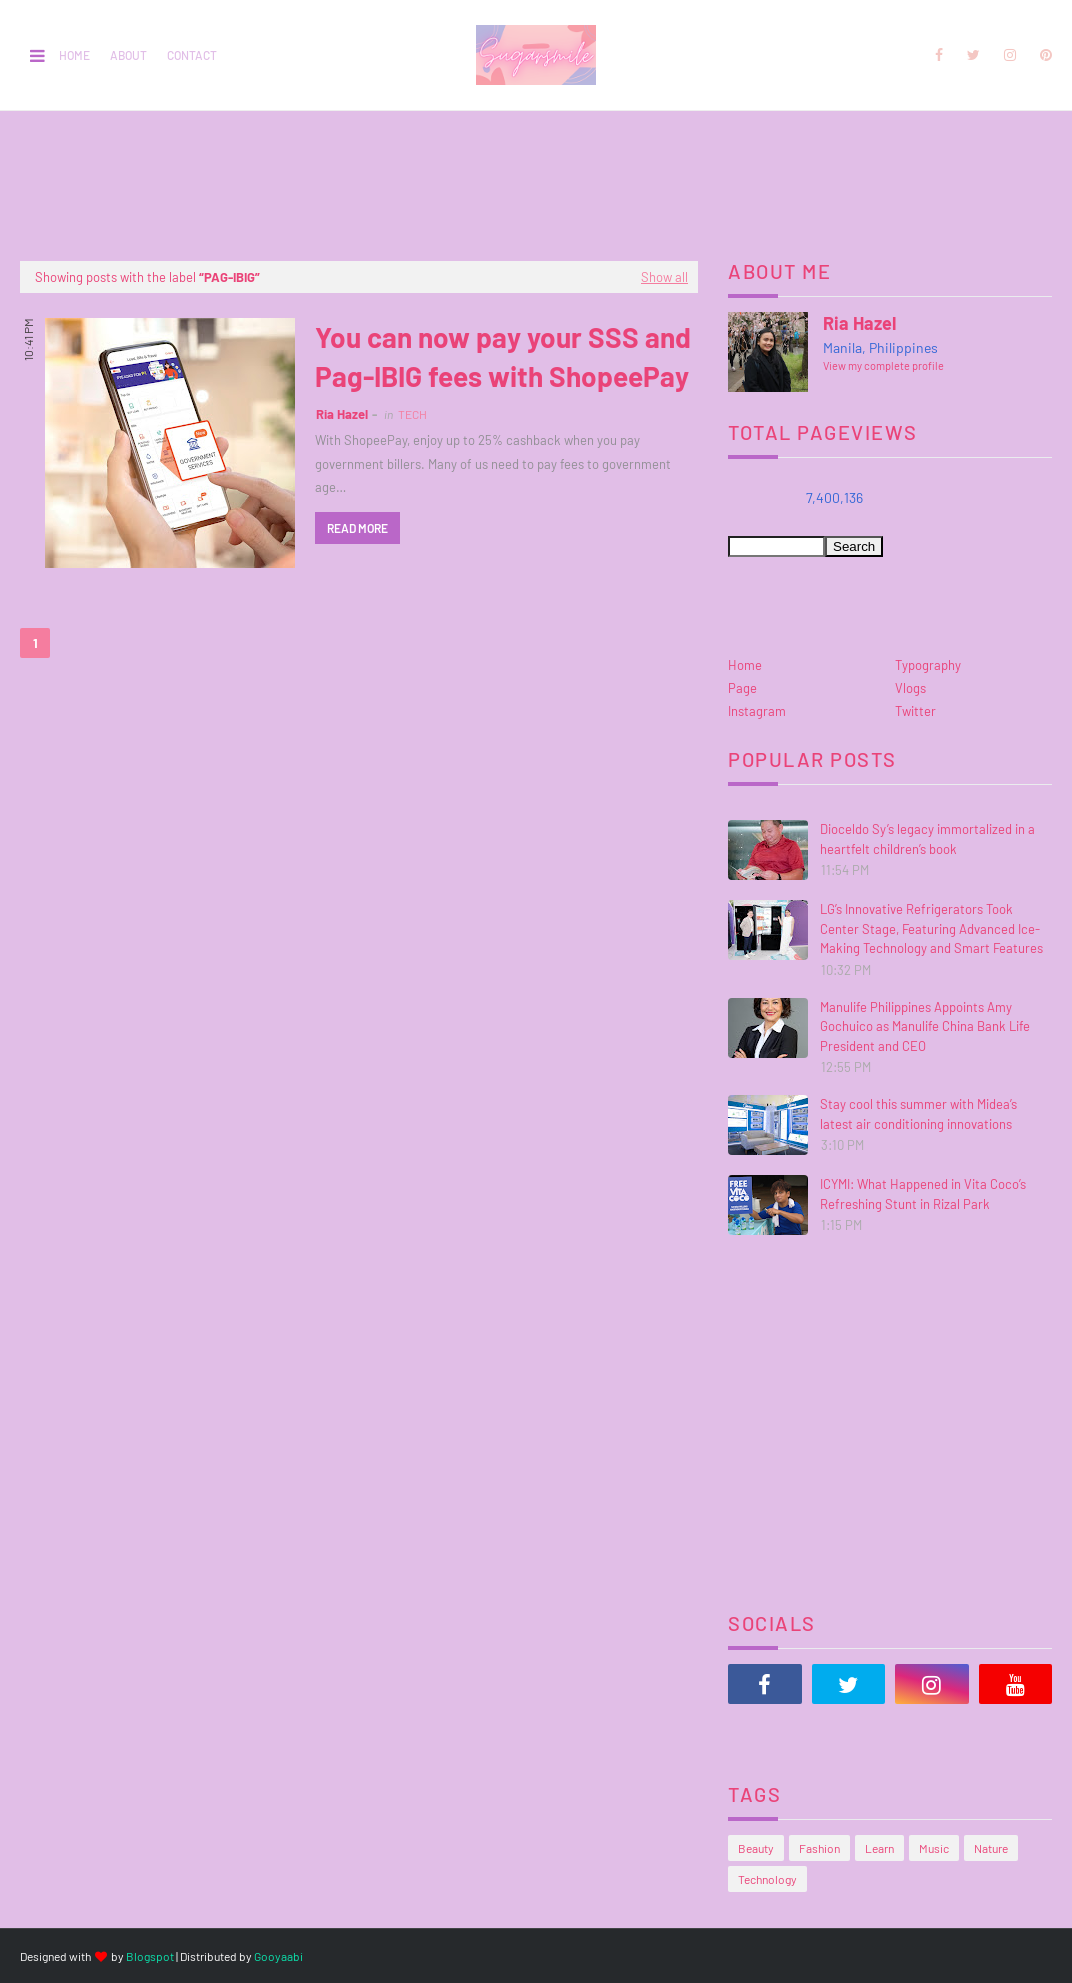  Describe the element at coordinates (928, 665) in the screenshot. I see `Typography` at that location.